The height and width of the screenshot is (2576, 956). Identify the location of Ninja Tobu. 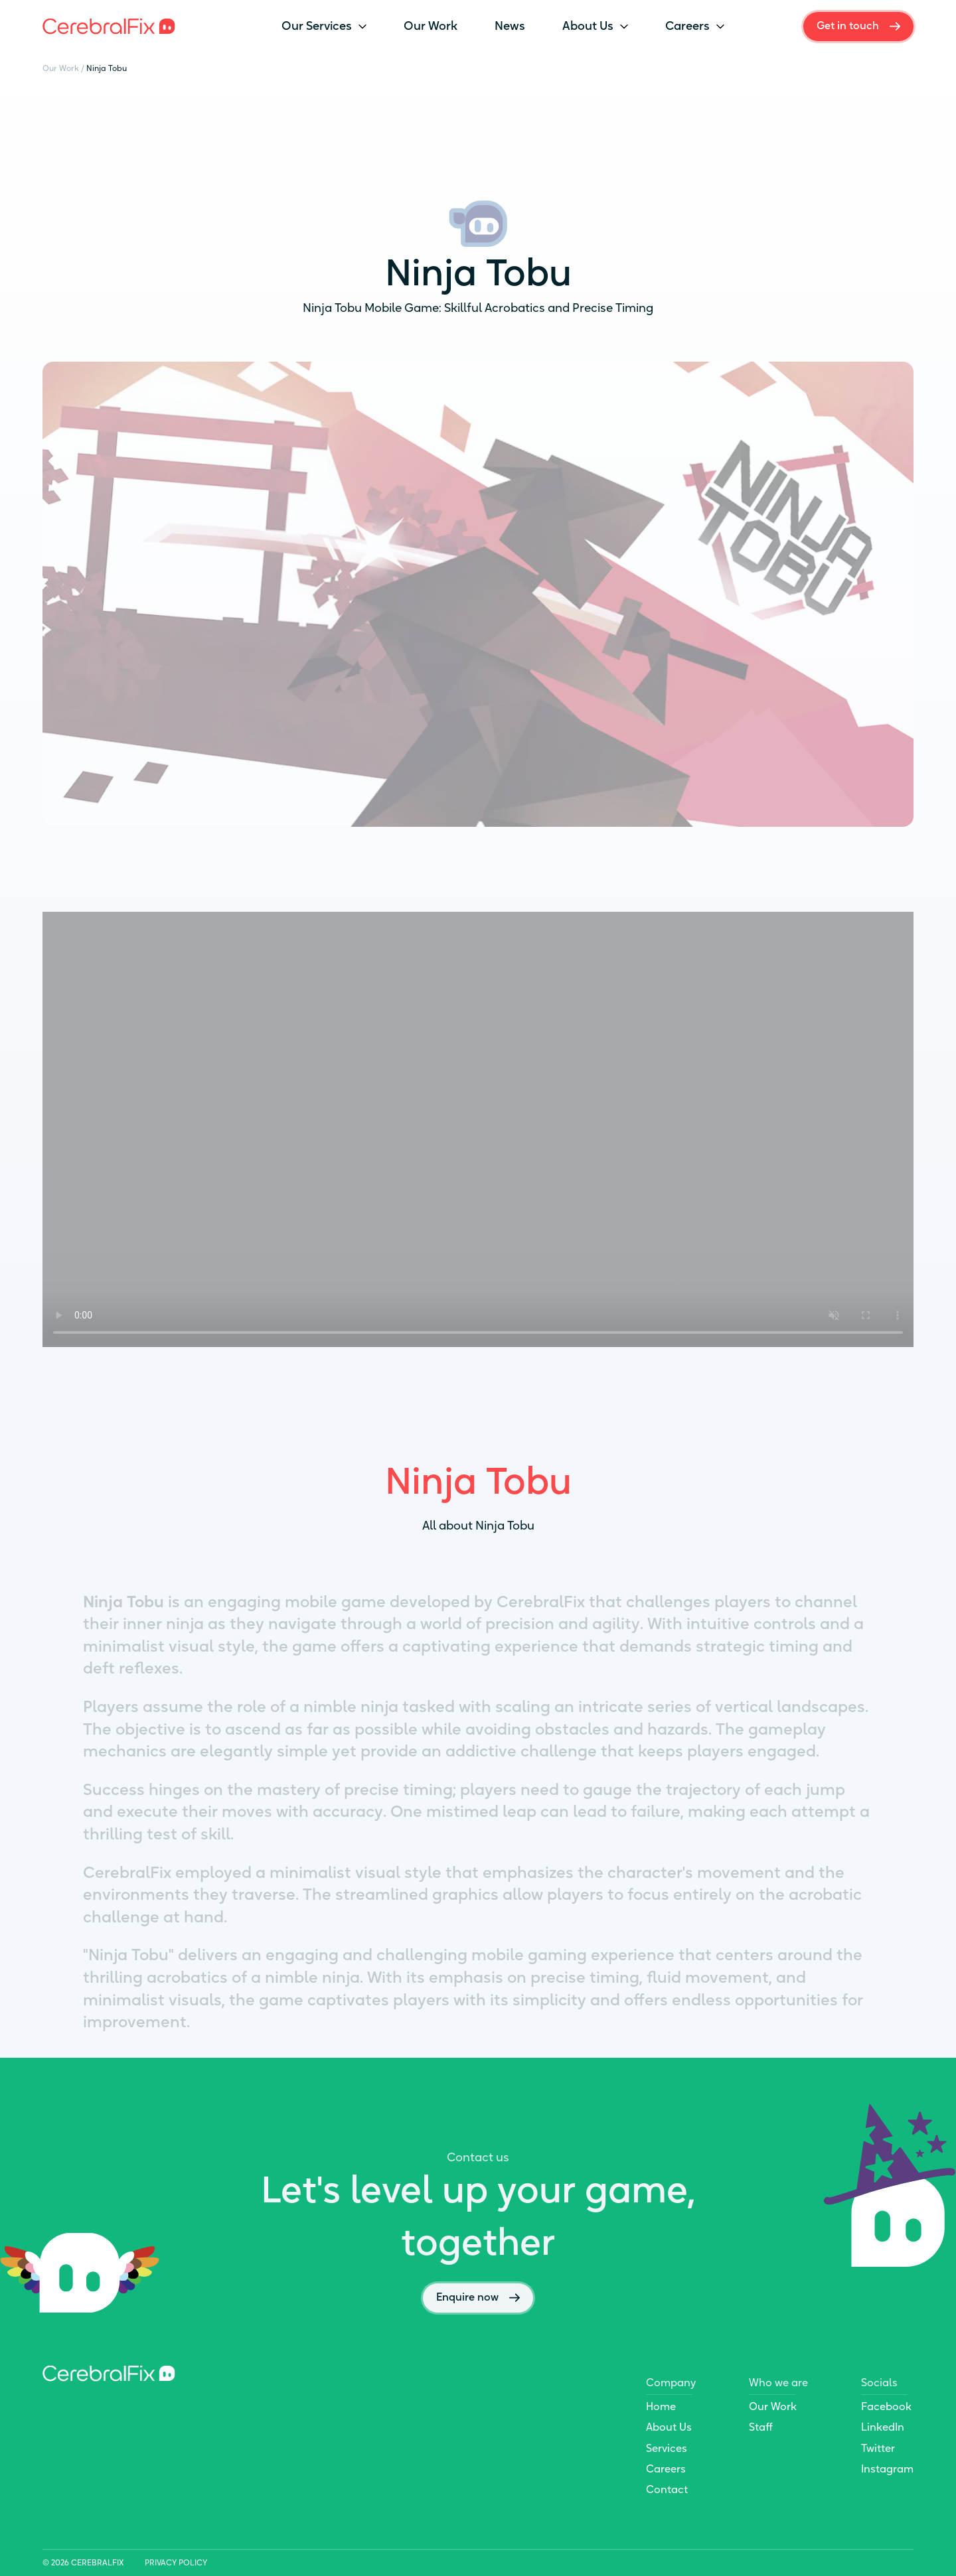
(106, 68).